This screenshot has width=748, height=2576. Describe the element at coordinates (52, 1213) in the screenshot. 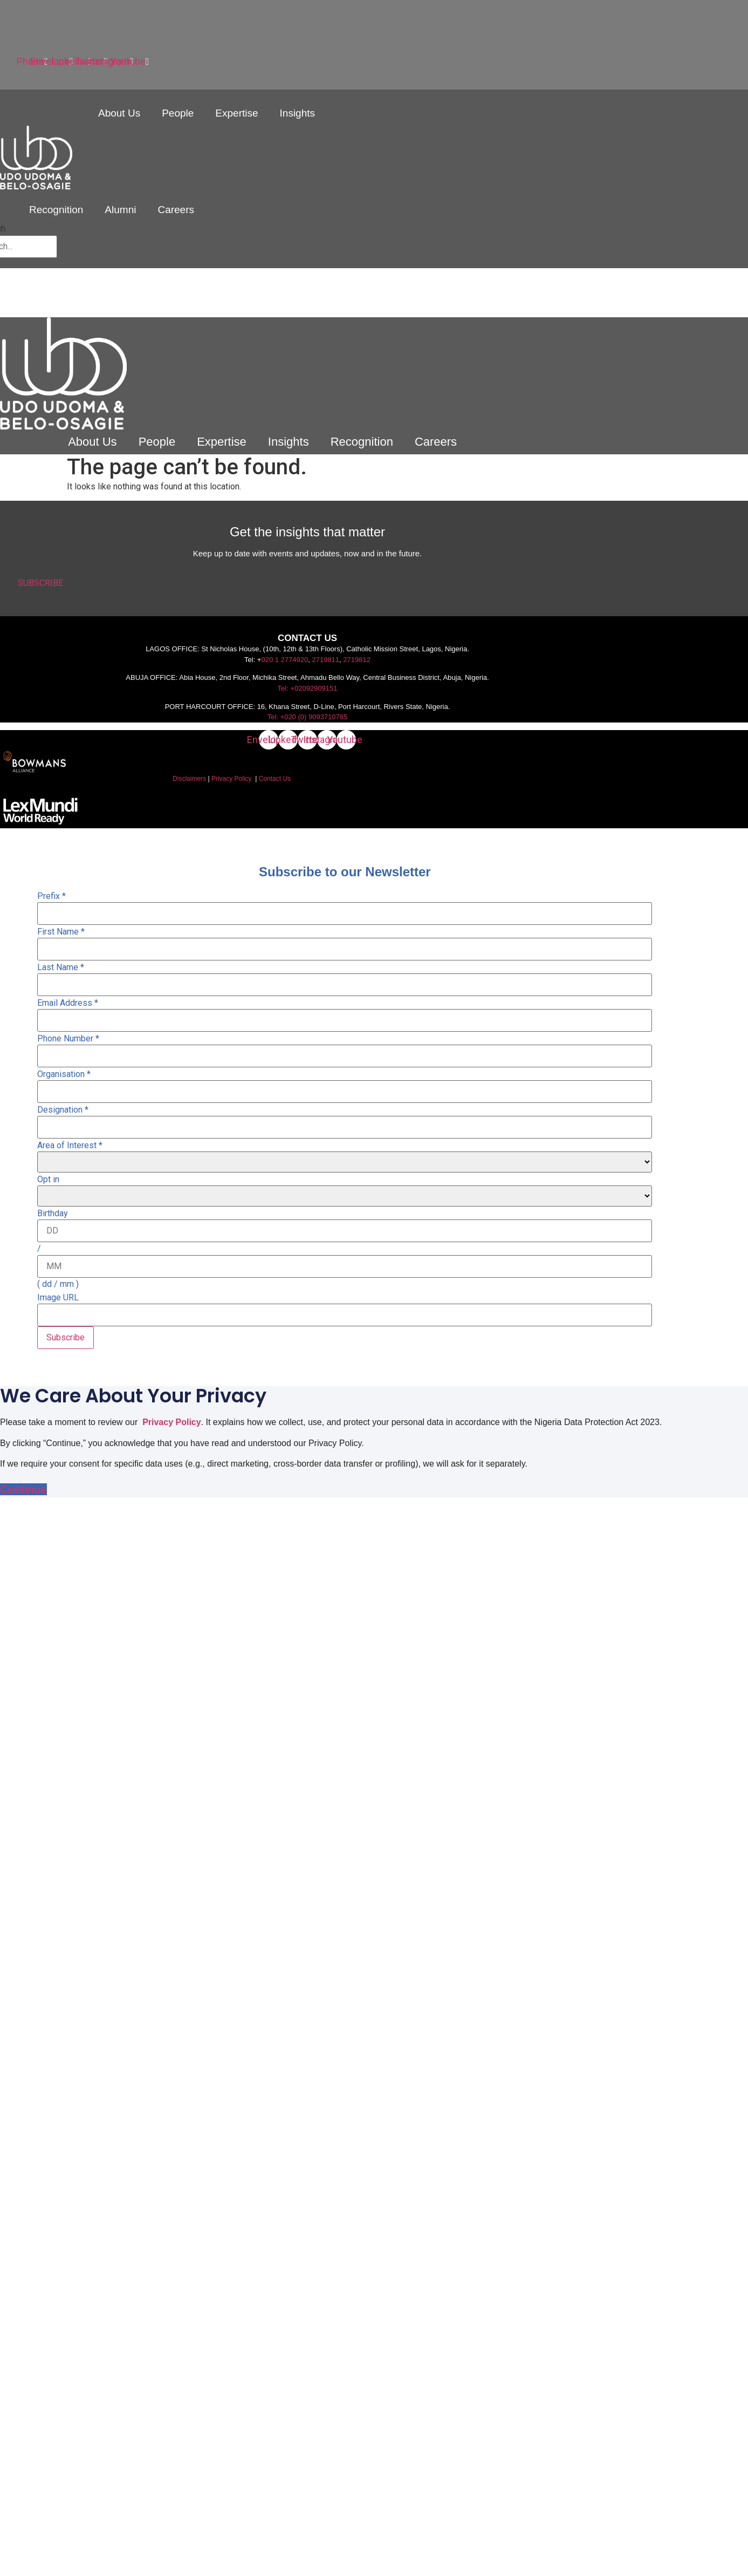

I see `Birthday` at that location.